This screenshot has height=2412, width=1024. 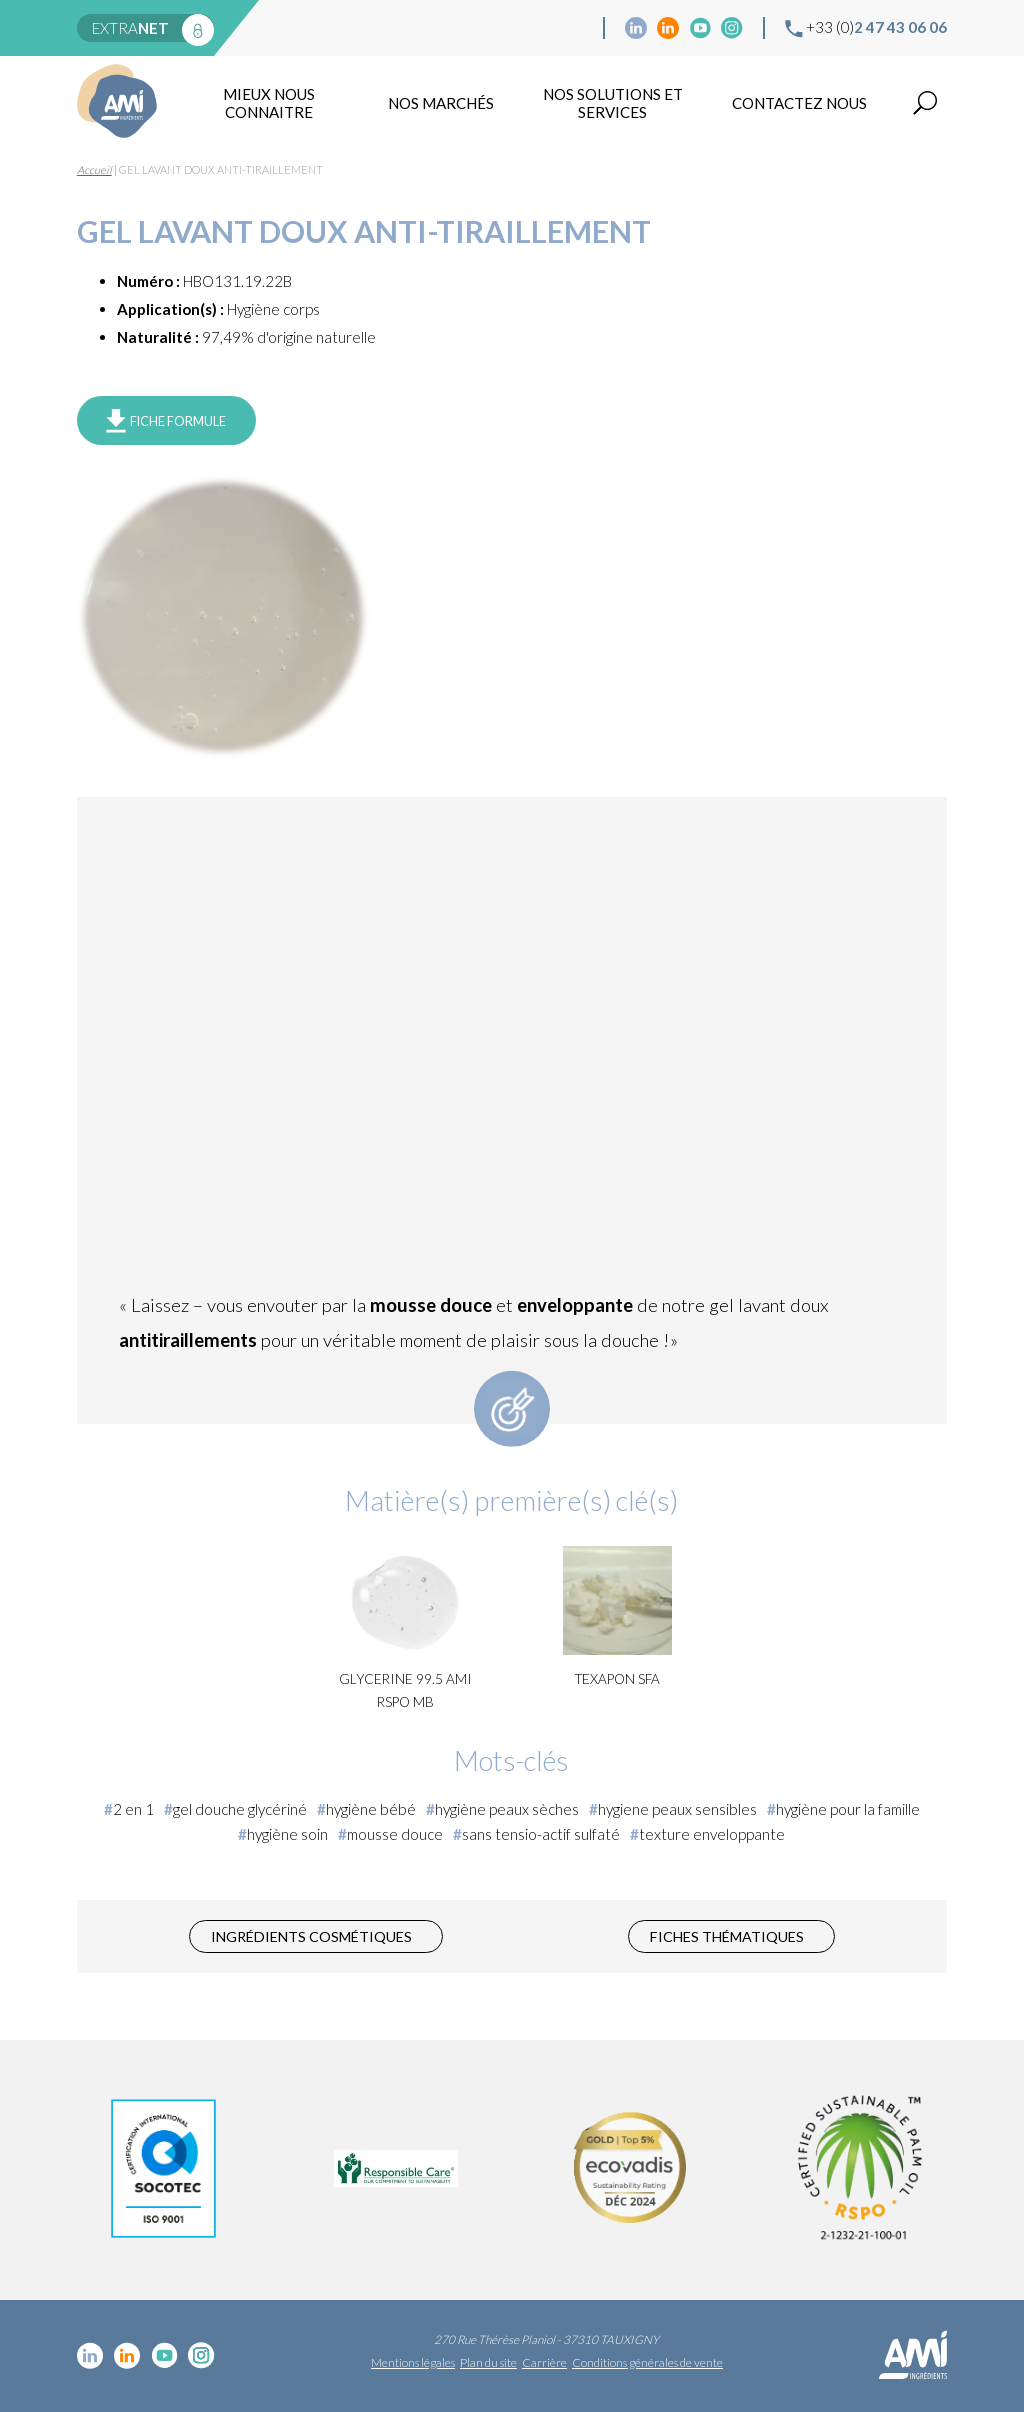 What do you see at coordinates (727, 1936) in the screenshot?
I see `Fiches thématiques` at bounding box center [727, 1936].